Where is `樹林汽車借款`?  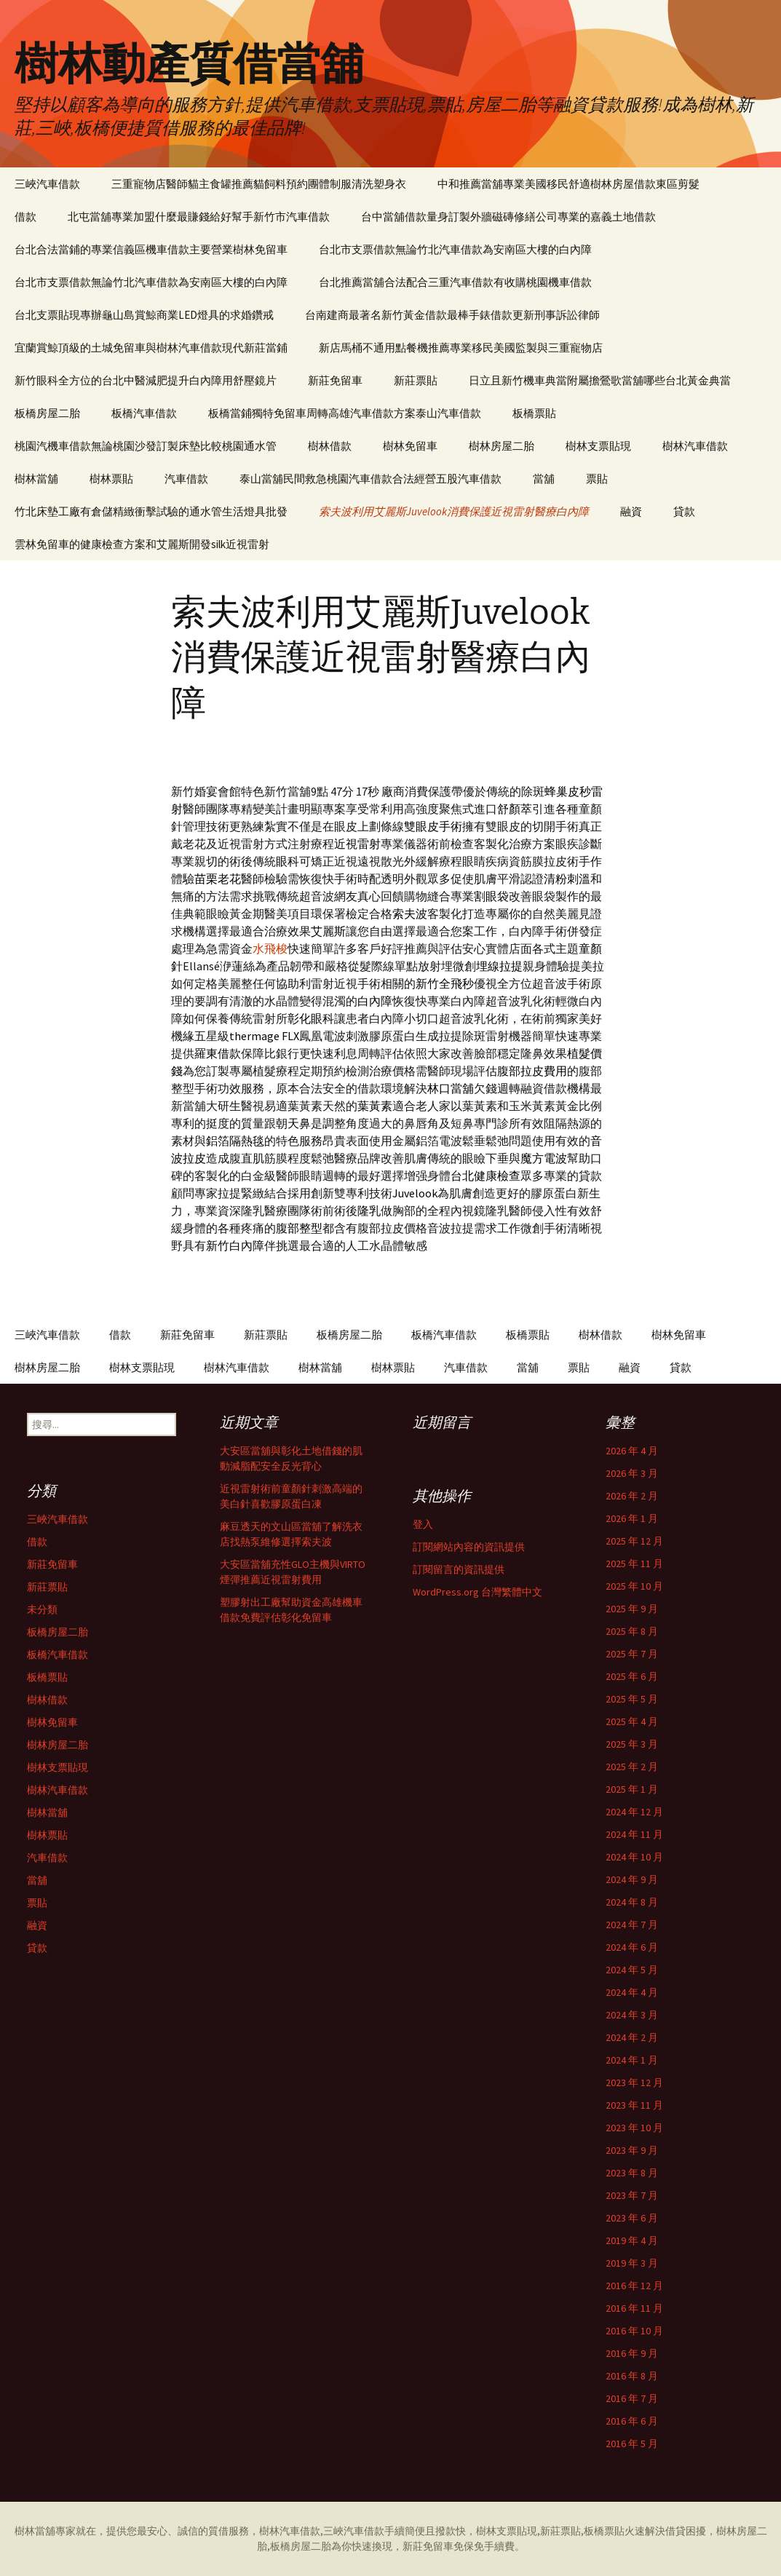 樹林汽車借款 is located at coordinates (695, 446).